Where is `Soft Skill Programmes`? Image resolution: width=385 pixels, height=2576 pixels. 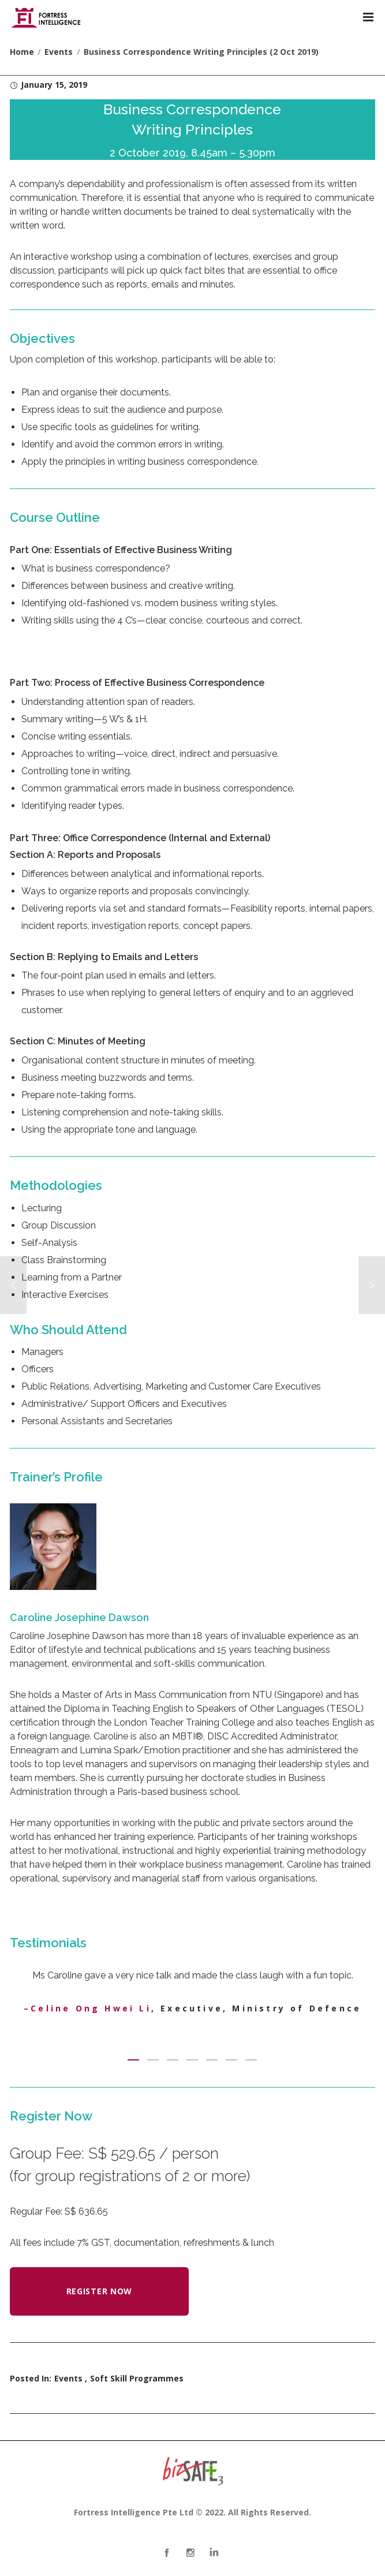 Soft Skill Programmes is located at coordinates (137, 2378).